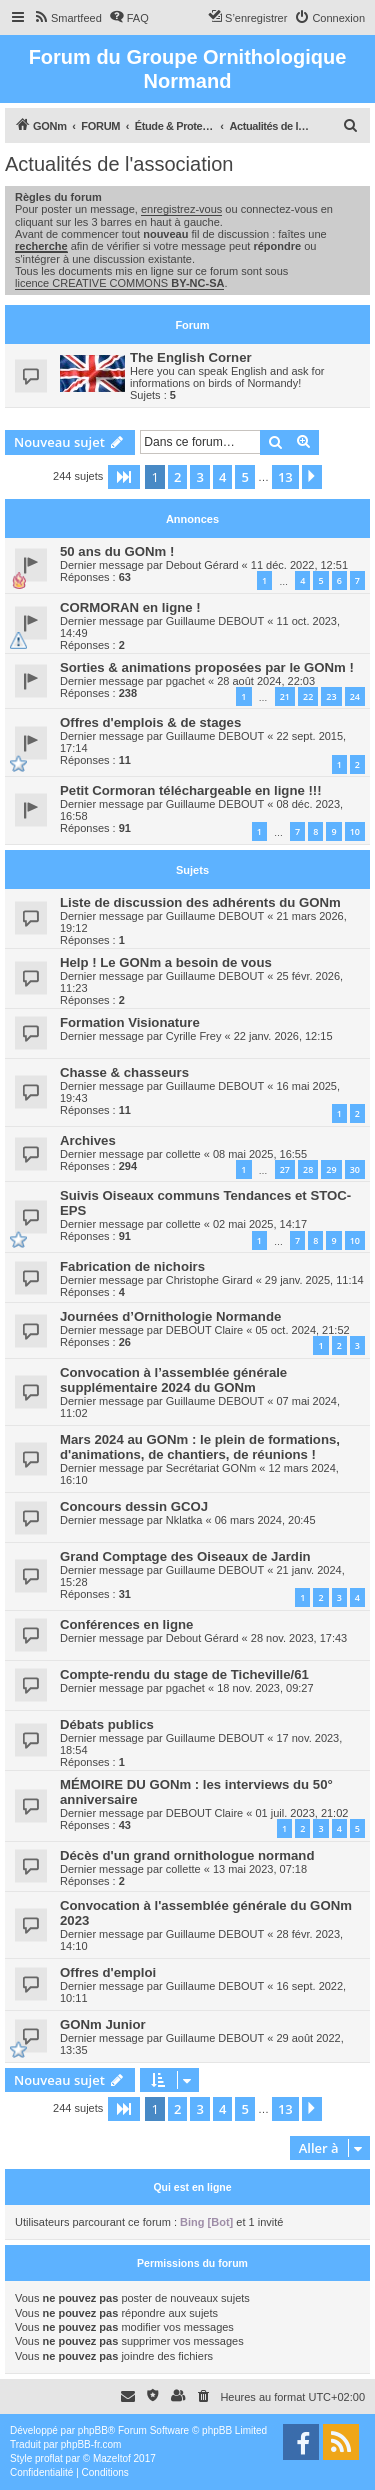 Image resolution: width=375 pixels, height=2490 pixels. What do you see at coordinates (355, 831) in the screenshot?
I see `10` at bounding box center [355, 831].